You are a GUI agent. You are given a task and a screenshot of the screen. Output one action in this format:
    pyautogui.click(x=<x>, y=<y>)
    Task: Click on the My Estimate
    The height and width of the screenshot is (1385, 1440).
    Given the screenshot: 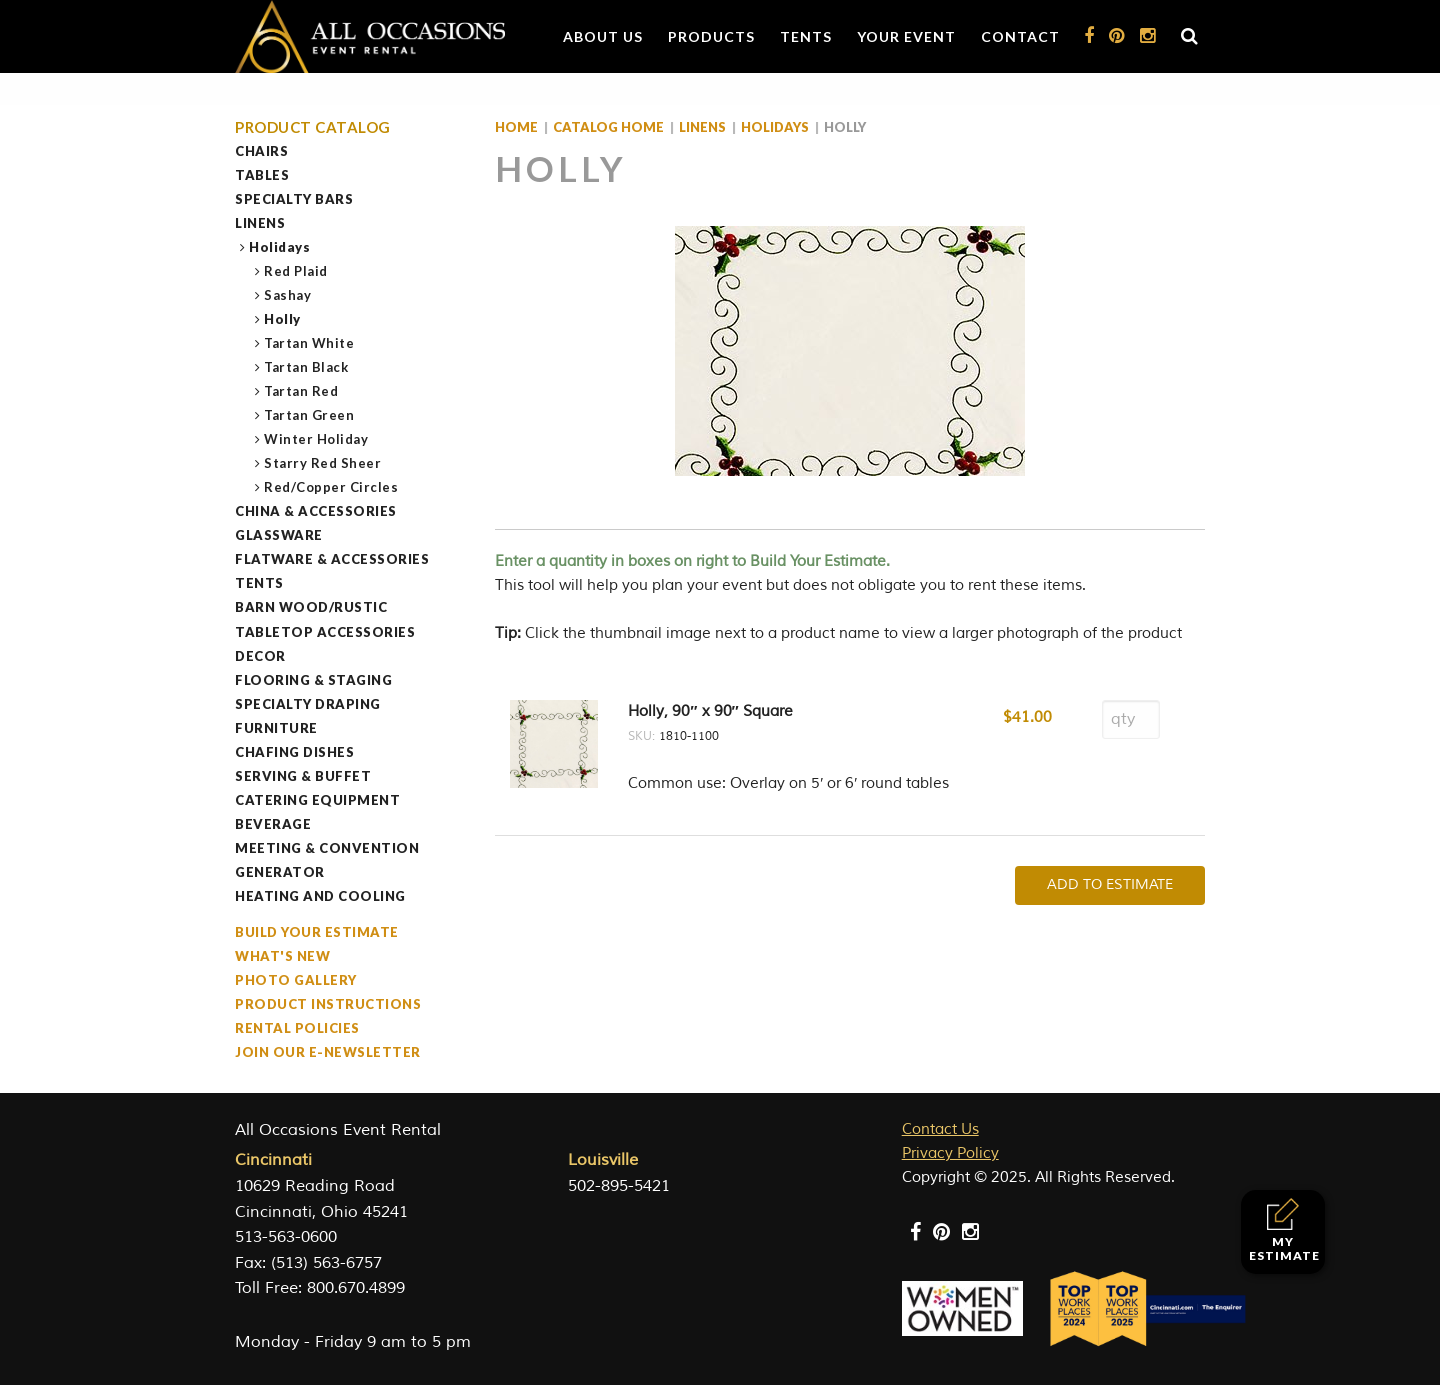 What is the action you would take?
    pyautogui.click(x=1284, y=1230)
    